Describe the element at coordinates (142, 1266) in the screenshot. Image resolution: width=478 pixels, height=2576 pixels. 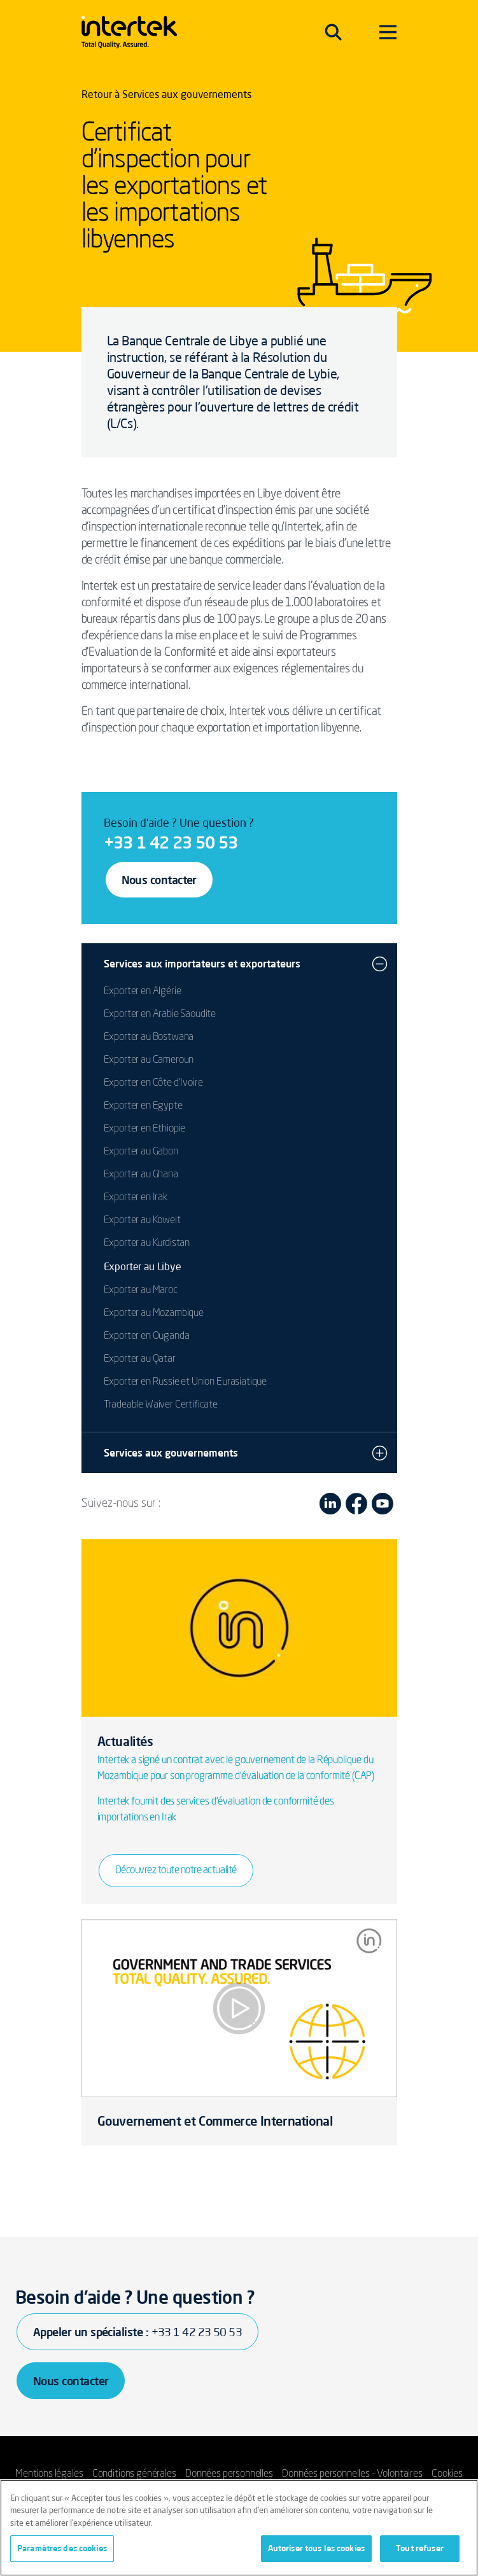
I see `Exporter au Libye` at that location.